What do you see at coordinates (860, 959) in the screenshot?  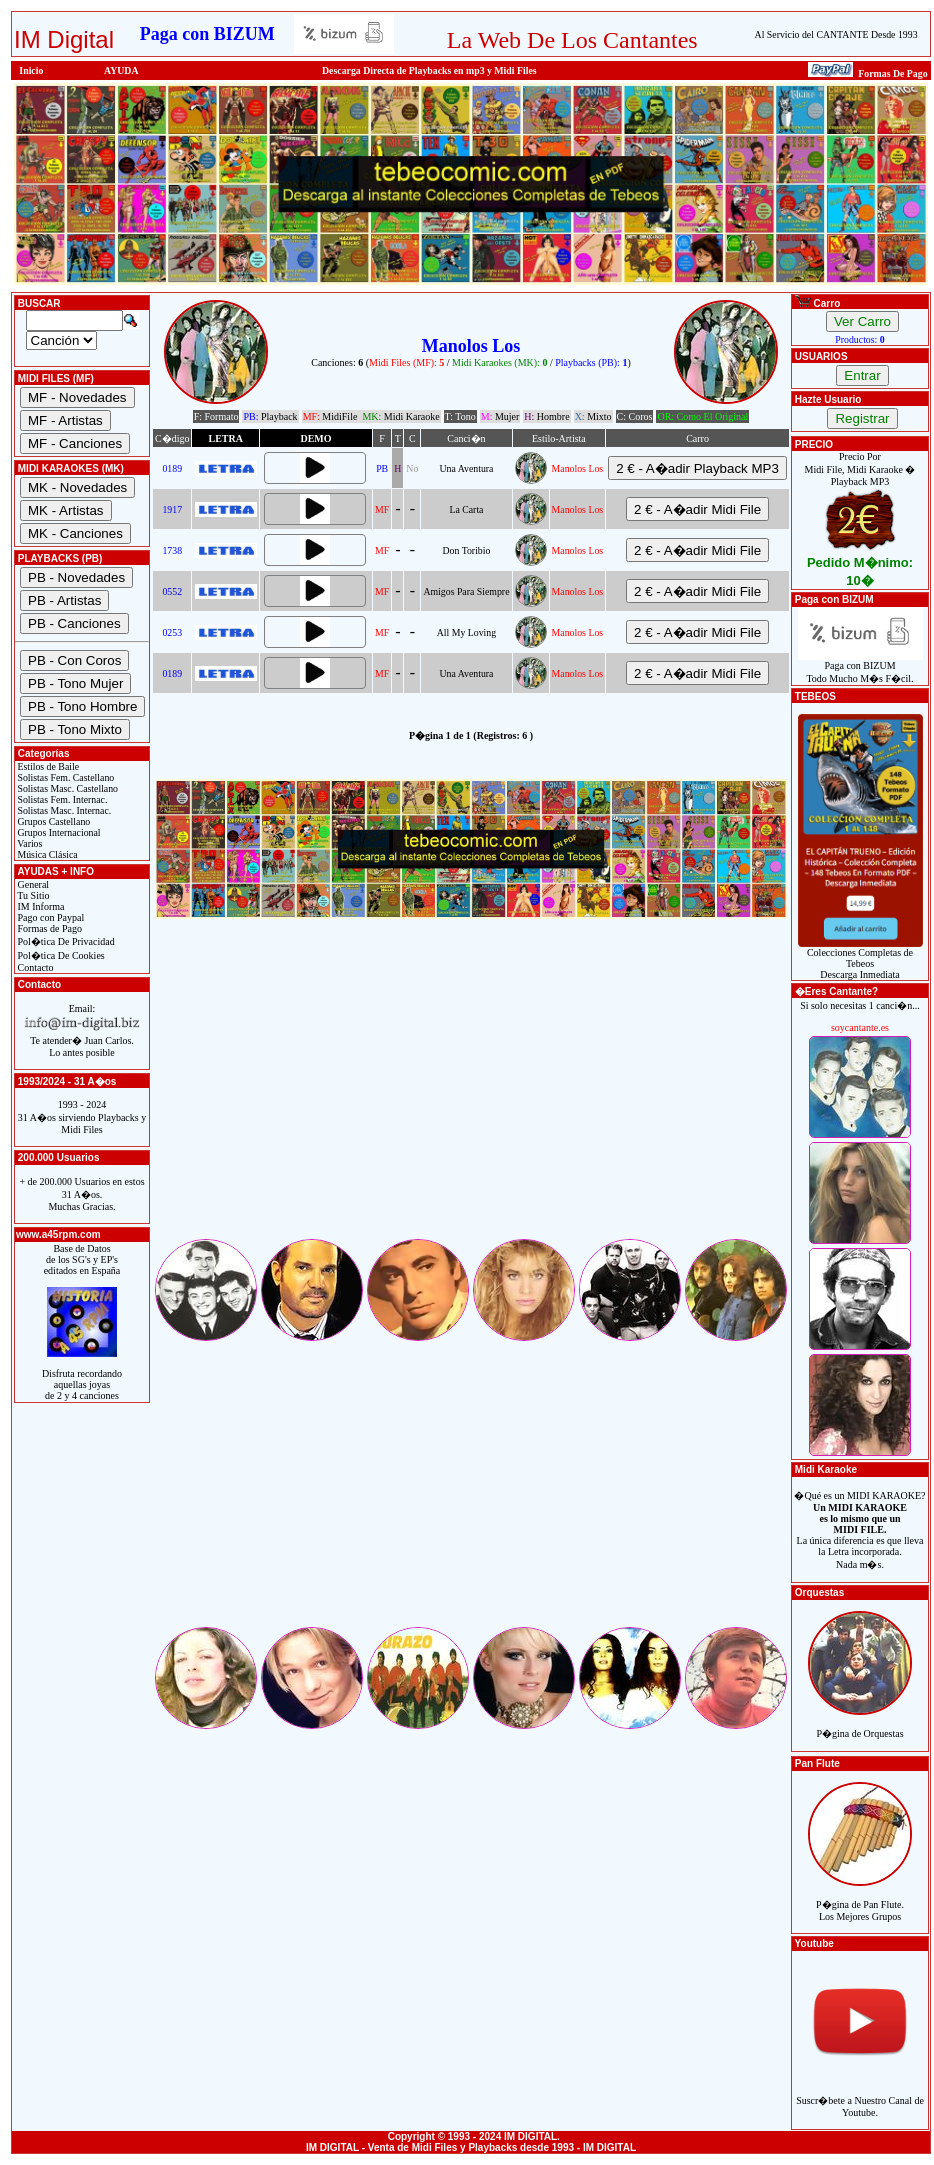 I see `Colecciones Completas de TebeosDescarga Inmediata` at bounding box center [860, 959].